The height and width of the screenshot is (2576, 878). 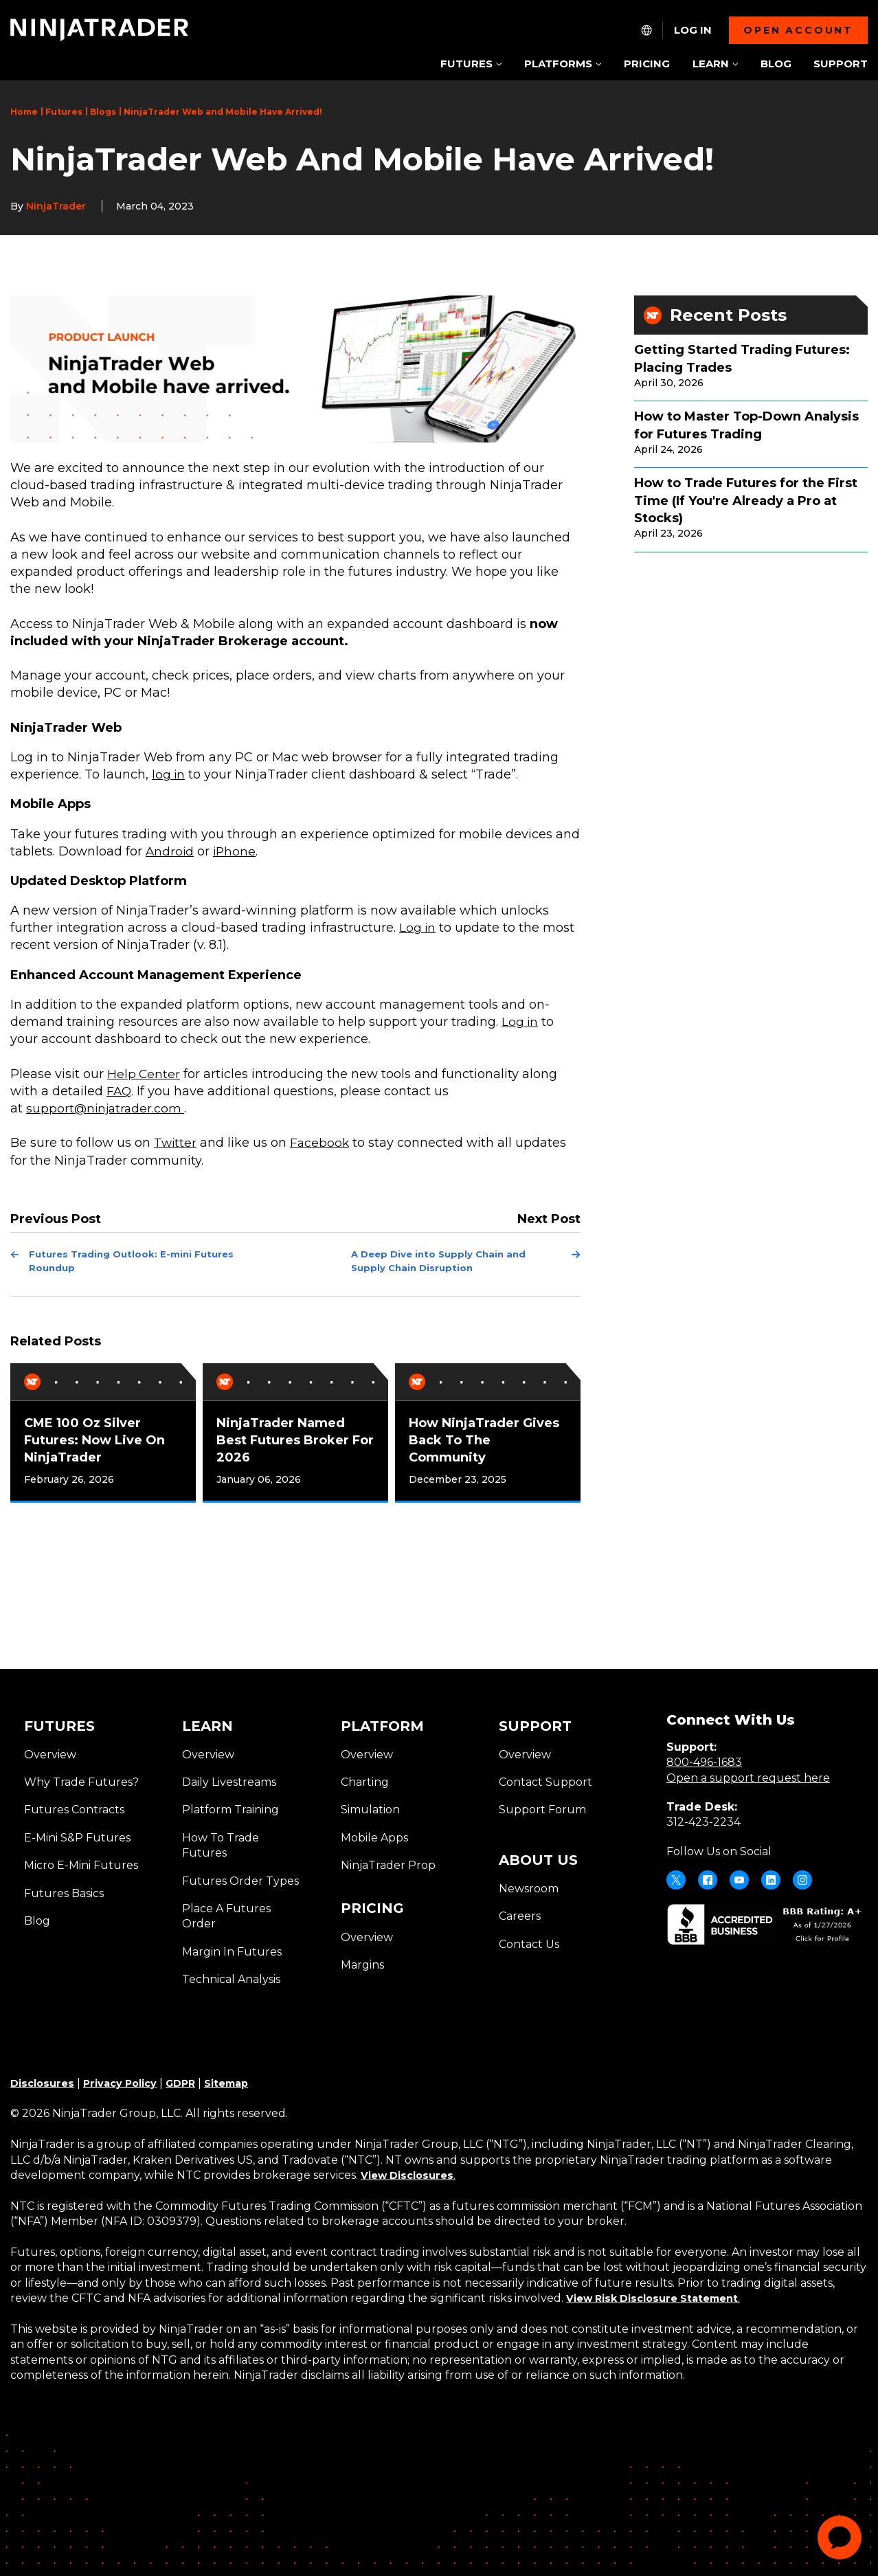 I want to click on 800-496-1683, so click(x=704, y=1759).